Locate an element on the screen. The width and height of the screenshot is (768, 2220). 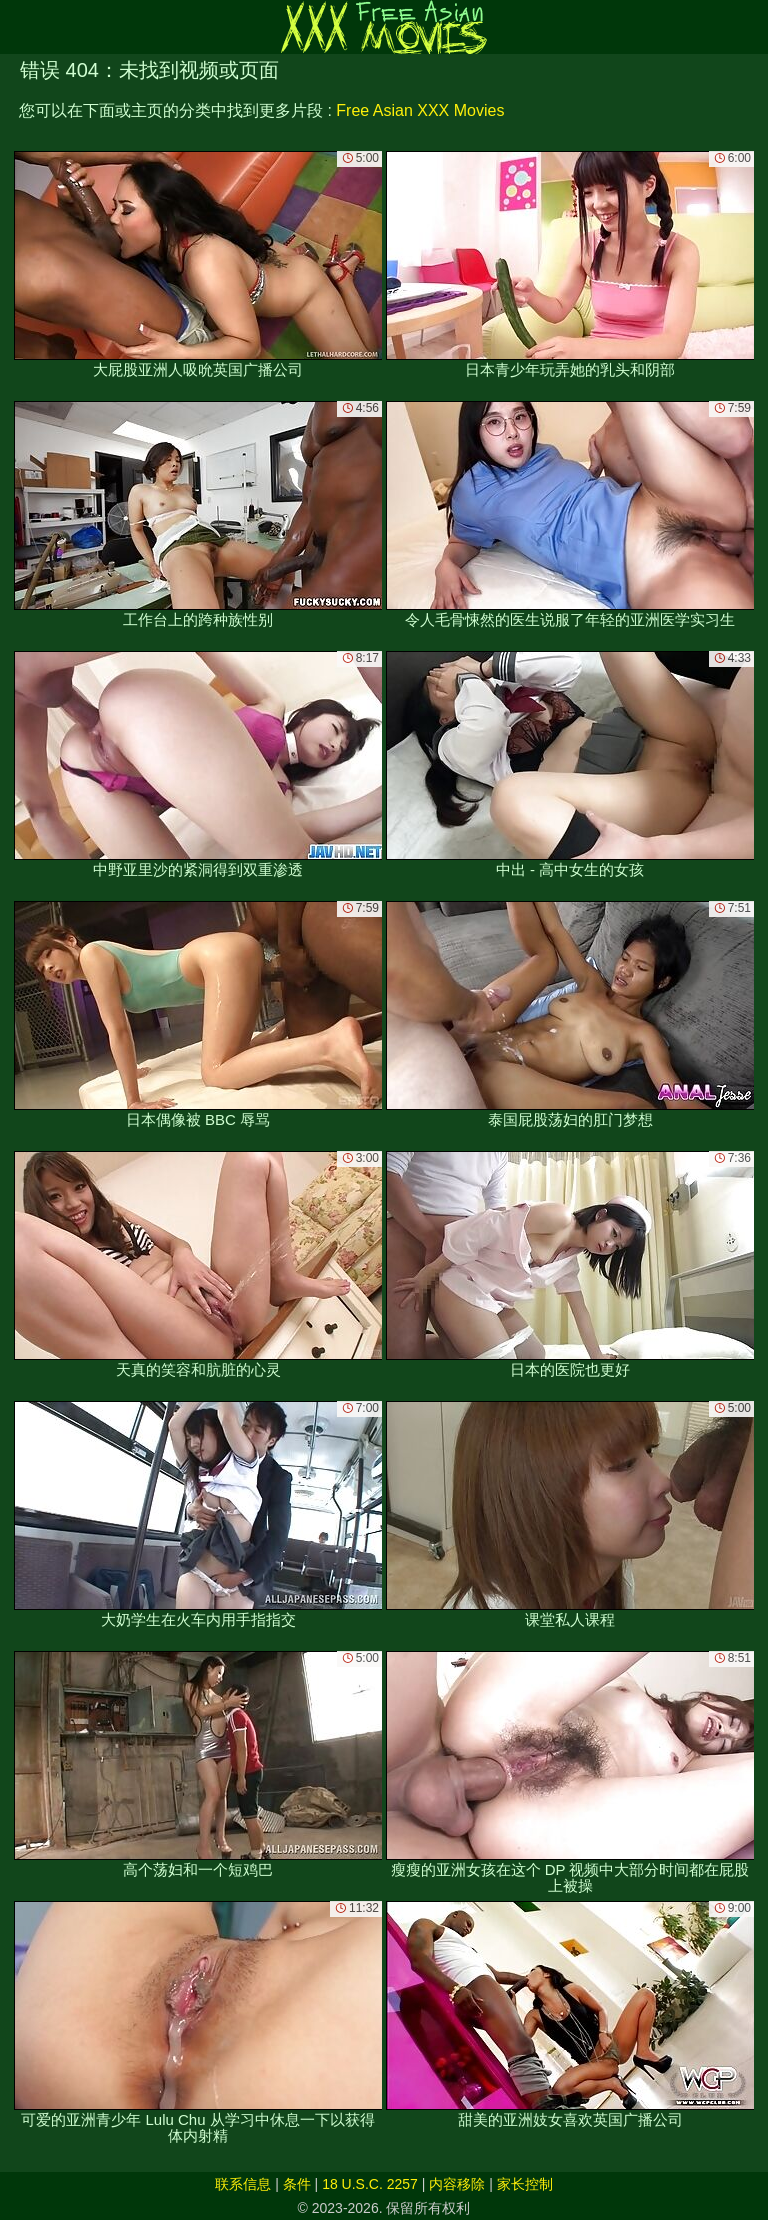
内容移除 is located at coordinates (457, 2184).